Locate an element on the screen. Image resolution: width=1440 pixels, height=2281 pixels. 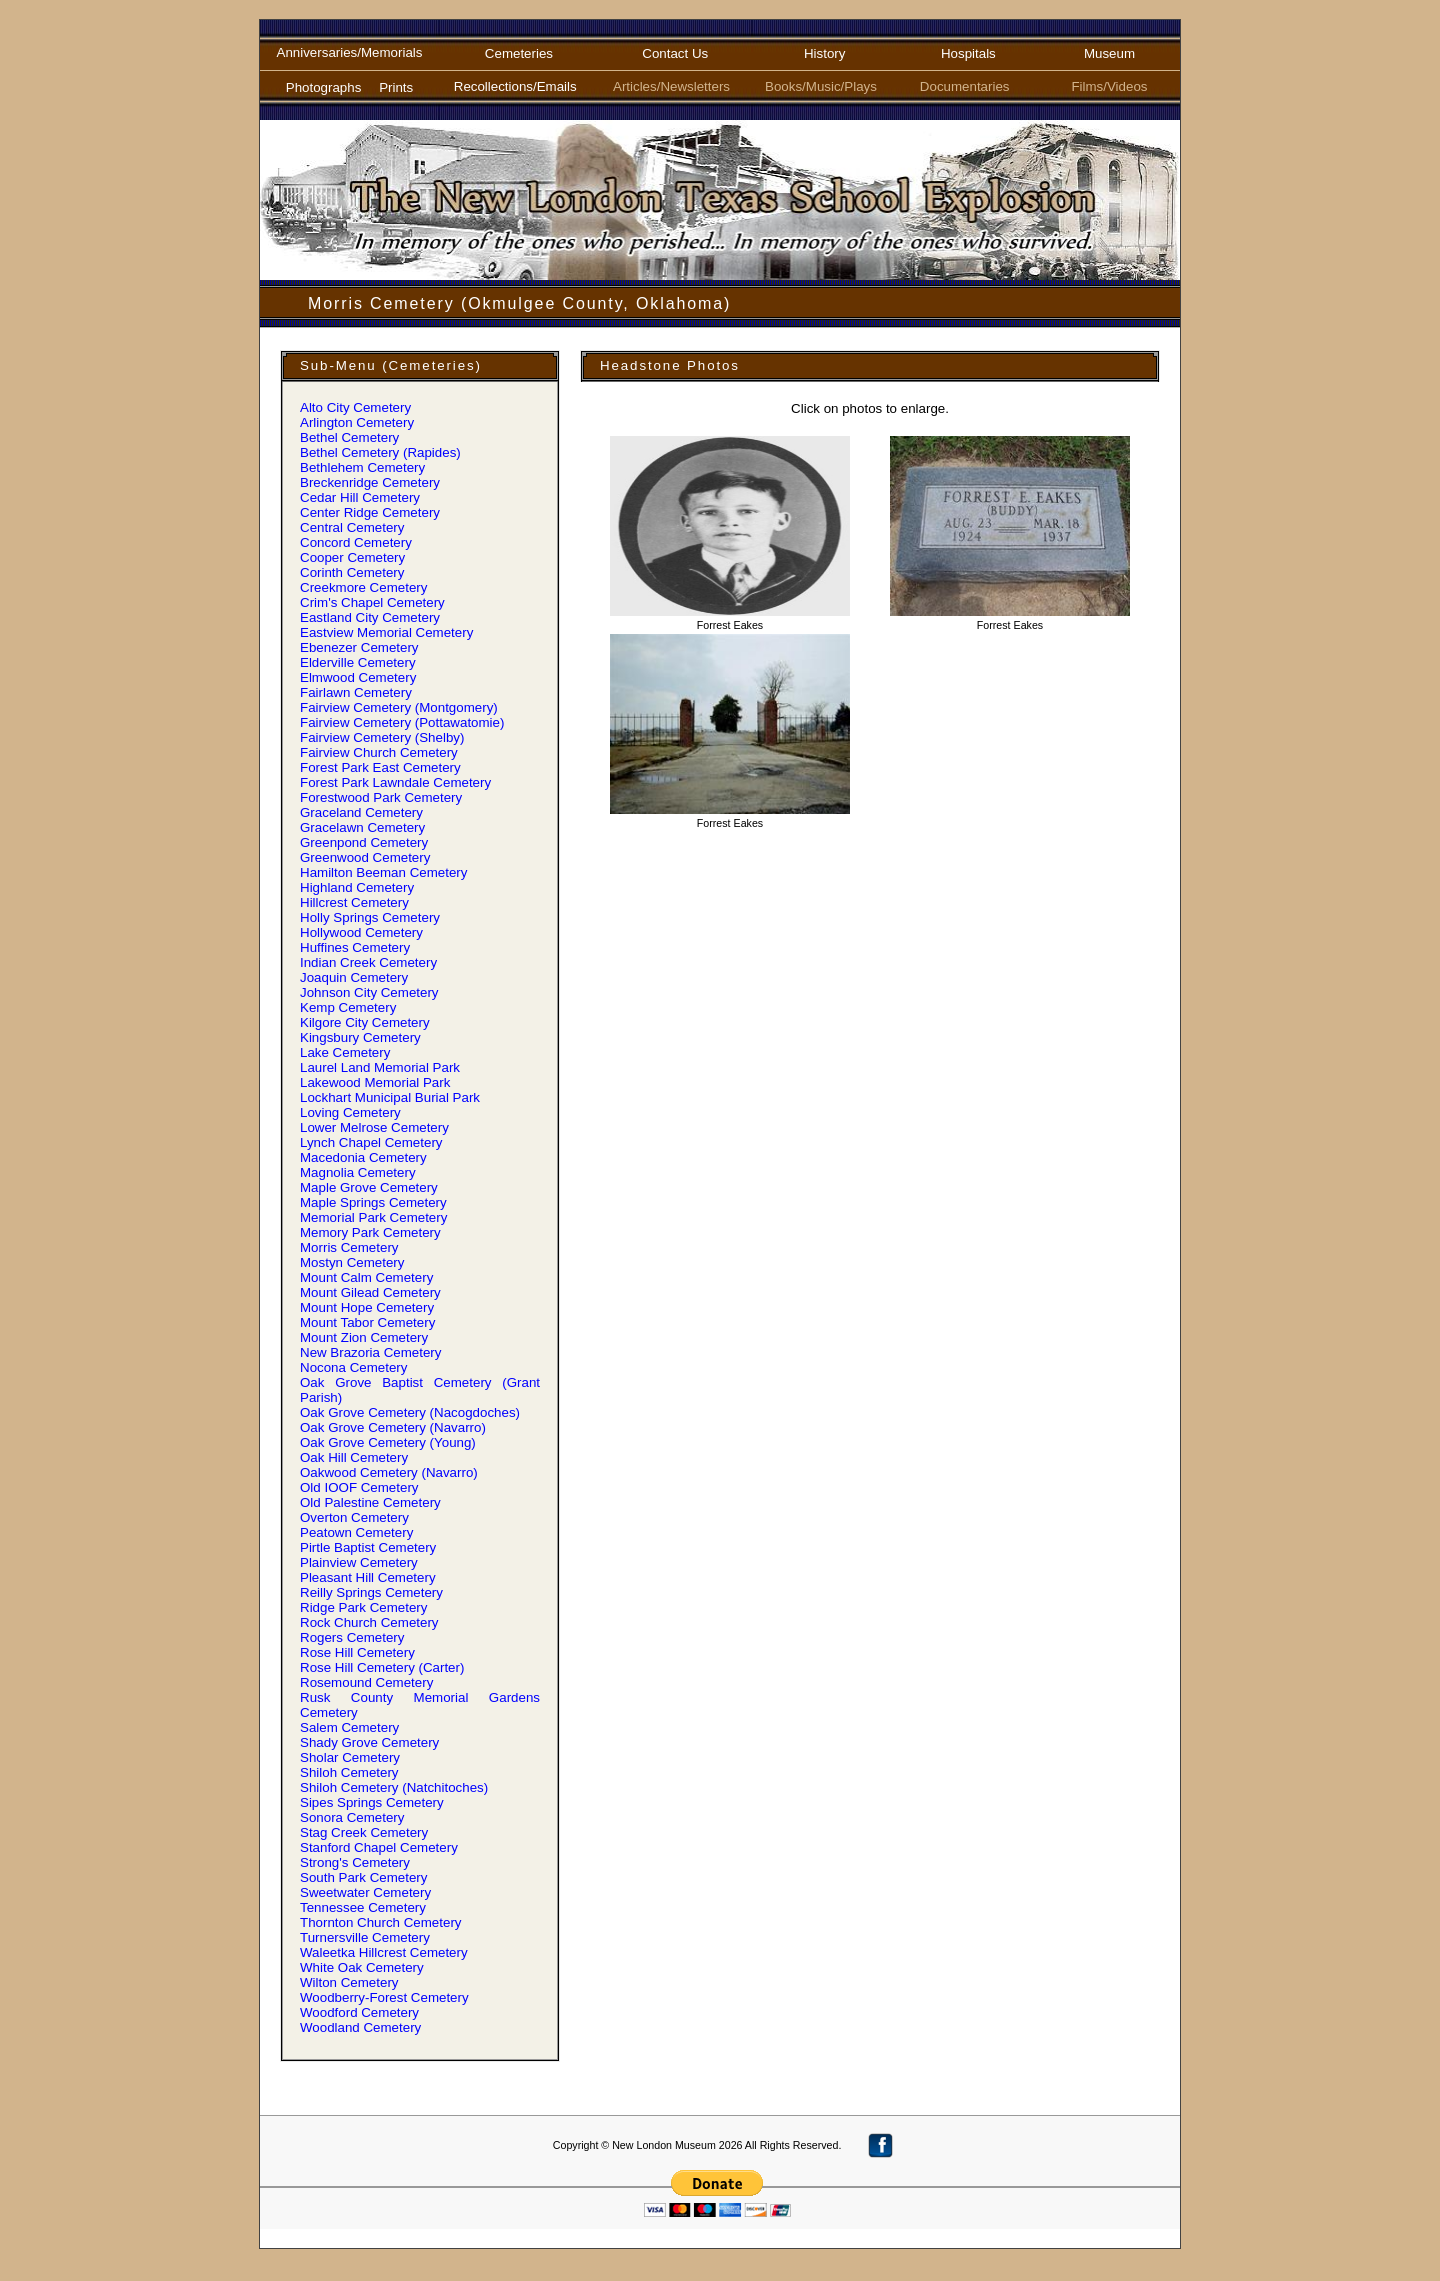
Forestwood Park Cemetery is located at coordinates (381, 797).